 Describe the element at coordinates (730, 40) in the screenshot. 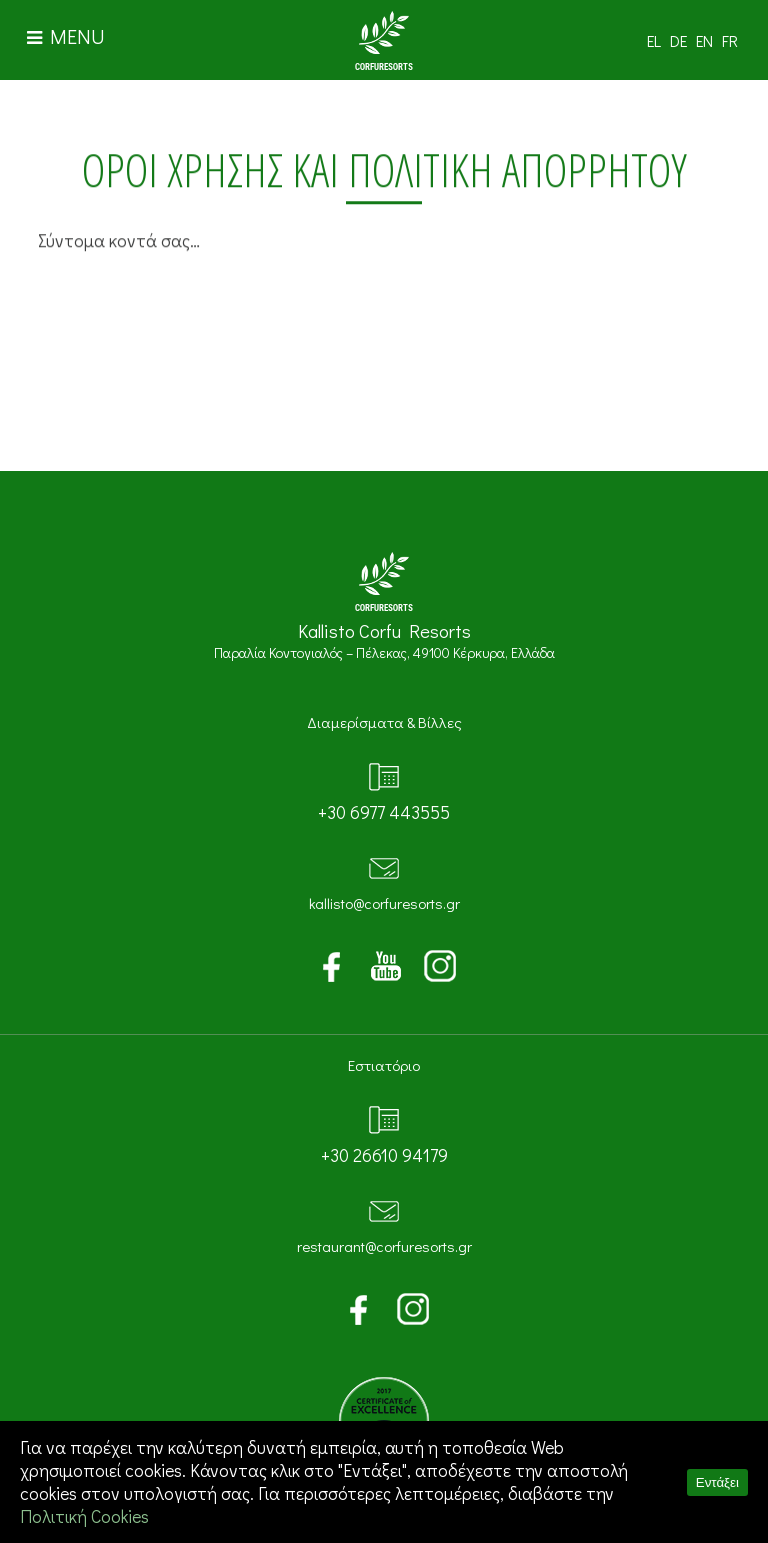

I see `FR` at that location.